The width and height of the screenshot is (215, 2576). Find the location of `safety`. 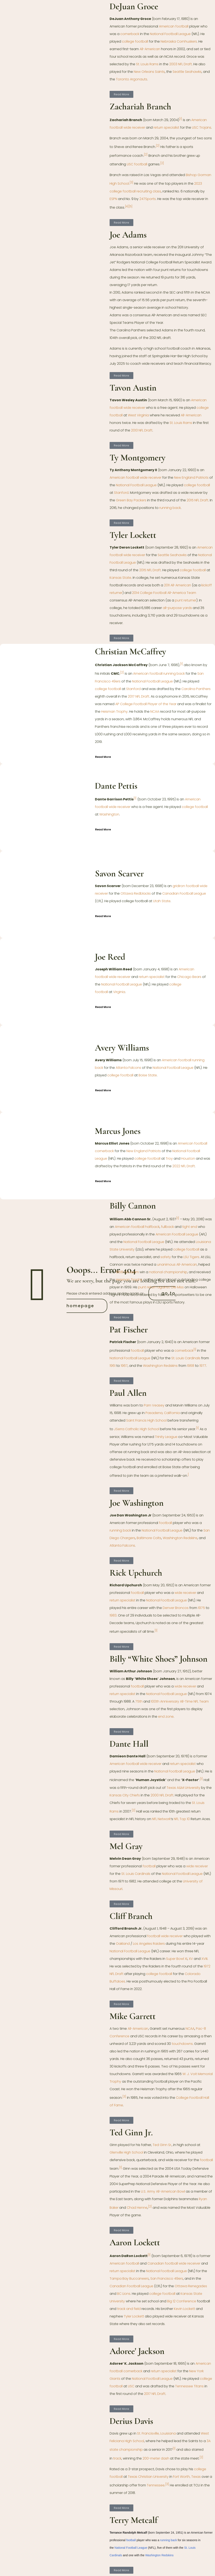

safety is located at coordinates (165, 1257).